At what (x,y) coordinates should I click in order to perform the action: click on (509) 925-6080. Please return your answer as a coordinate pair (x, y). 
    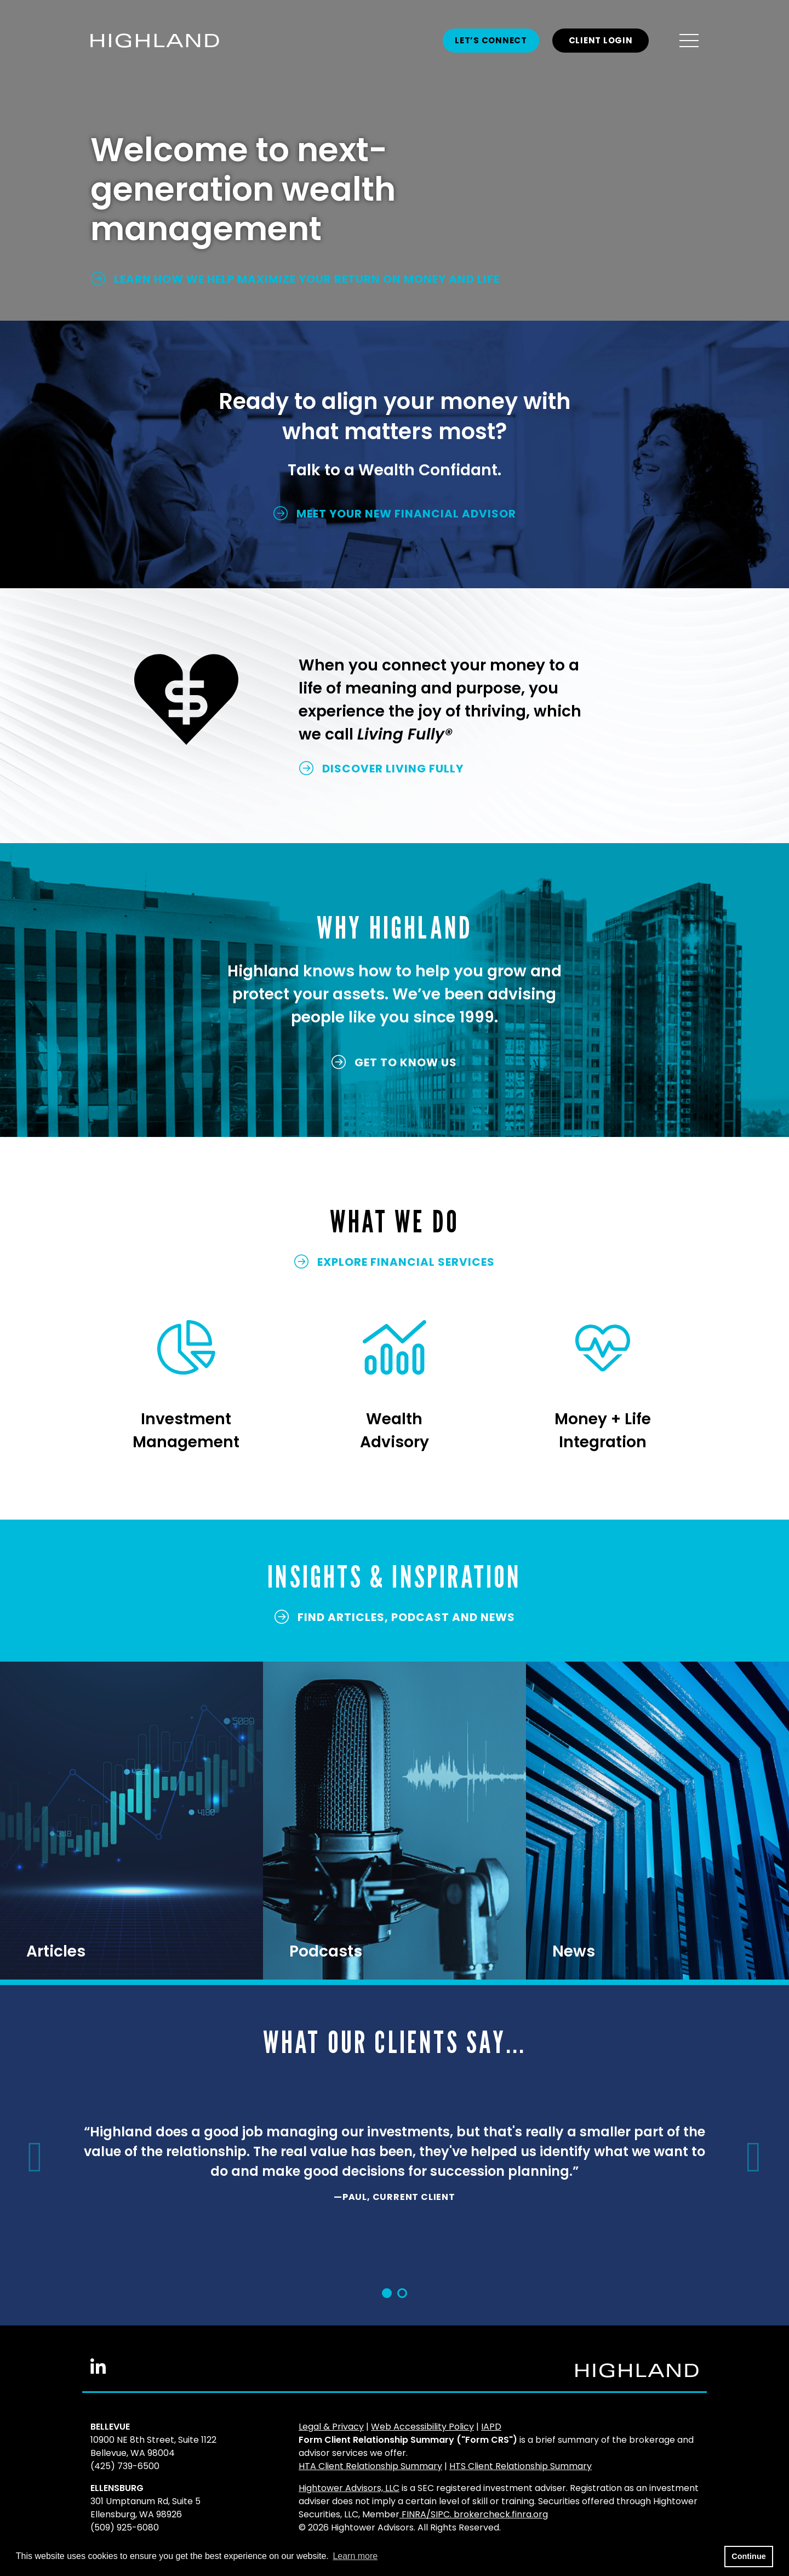
    Looking at the image, I should click on (124, 2527).